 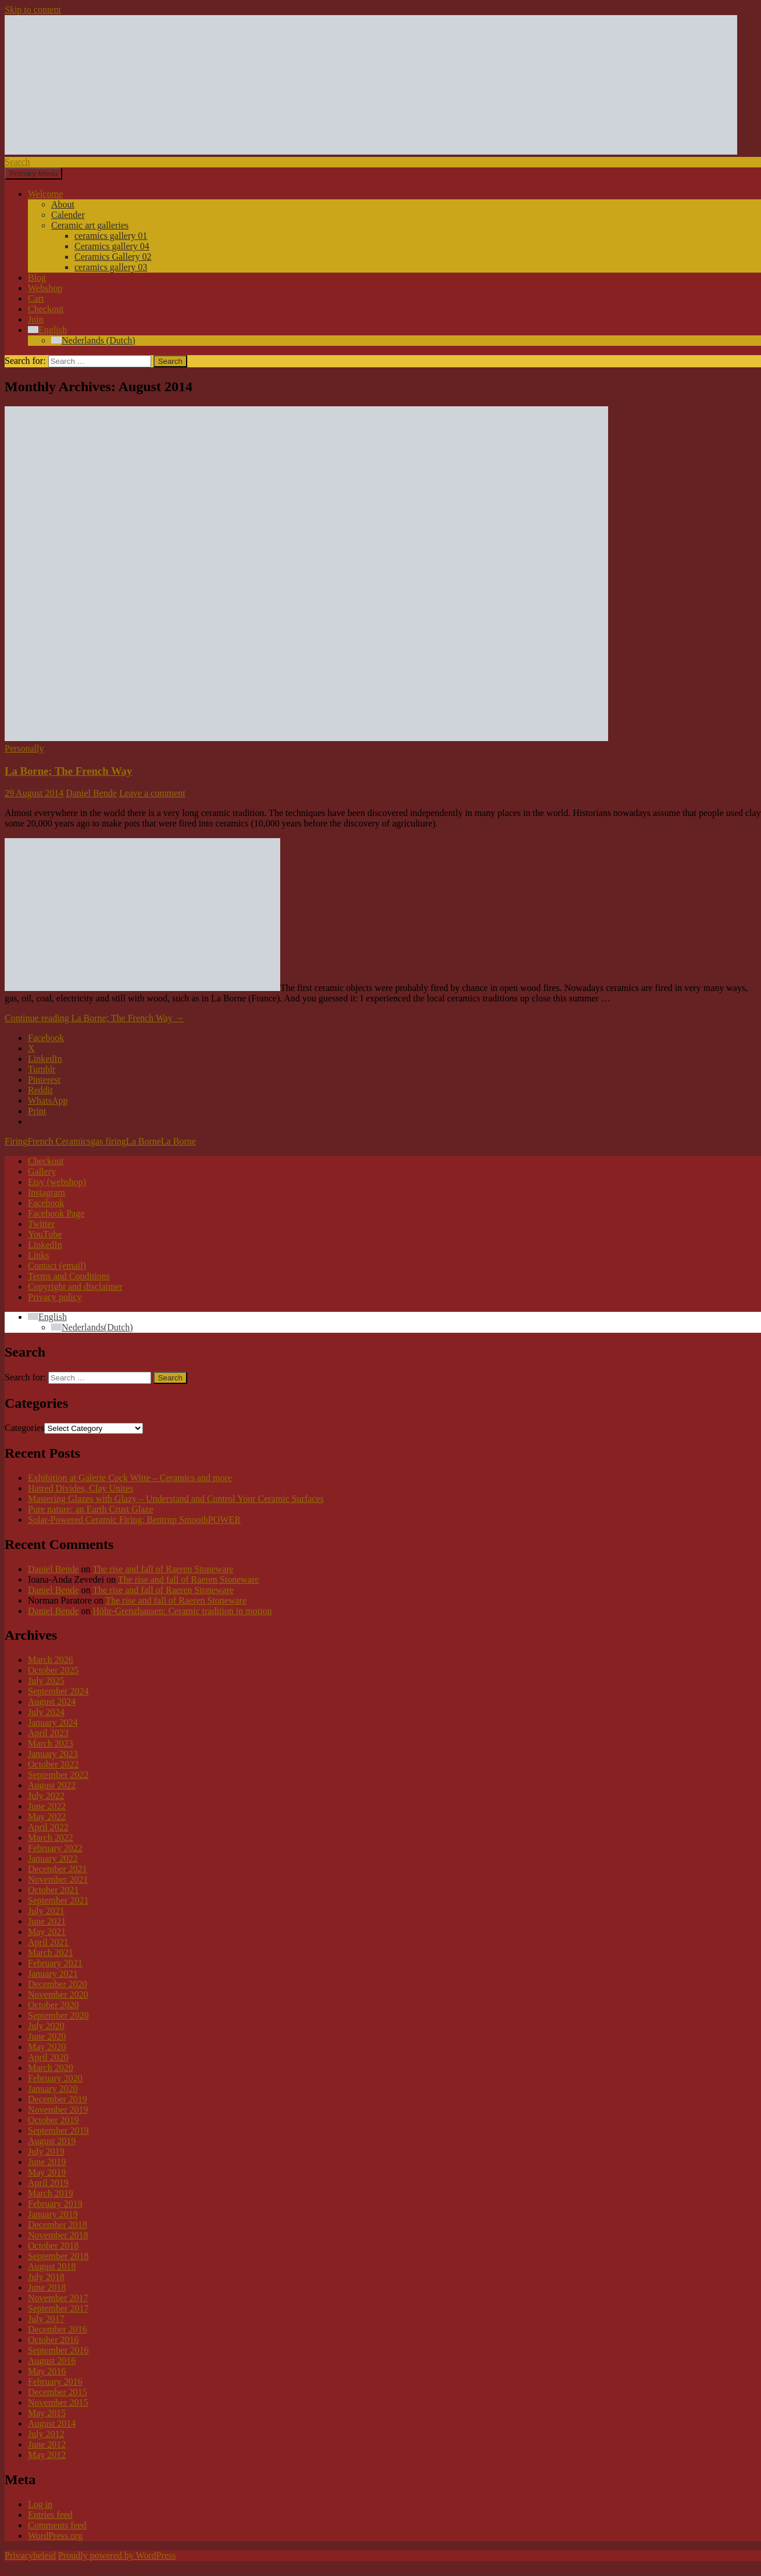 What do you see at coordinates (50, 2068) in the screenshot?
I see `March 2020` at bounding box center [50, 2068].